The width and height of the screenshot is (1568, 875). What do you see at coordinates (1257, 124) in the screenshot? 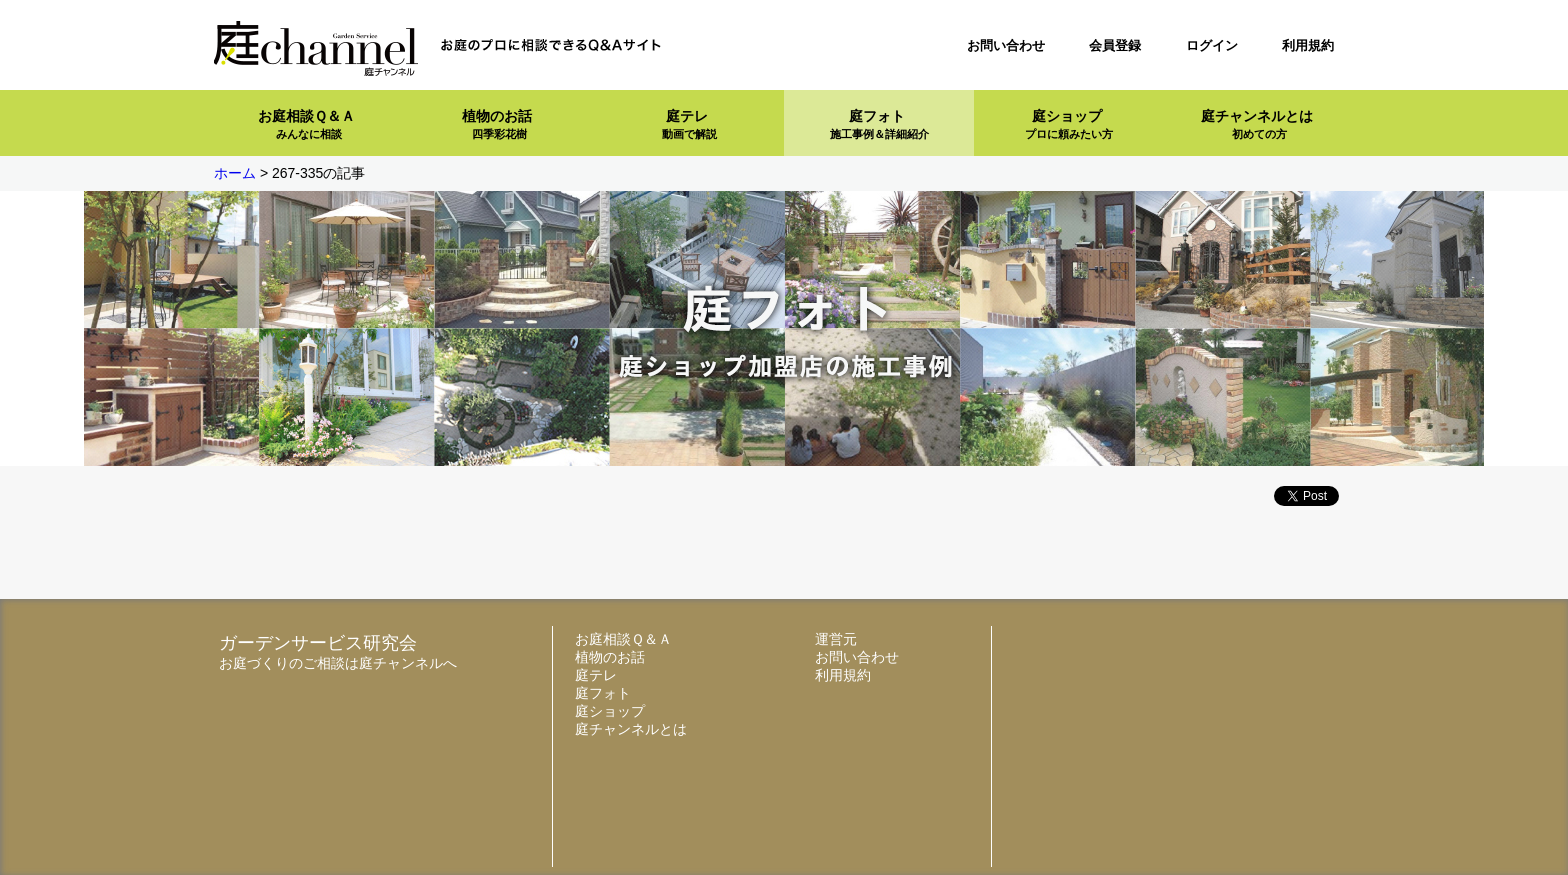
I see `庭チャンネルとは` at bounding box center [1257, 124].